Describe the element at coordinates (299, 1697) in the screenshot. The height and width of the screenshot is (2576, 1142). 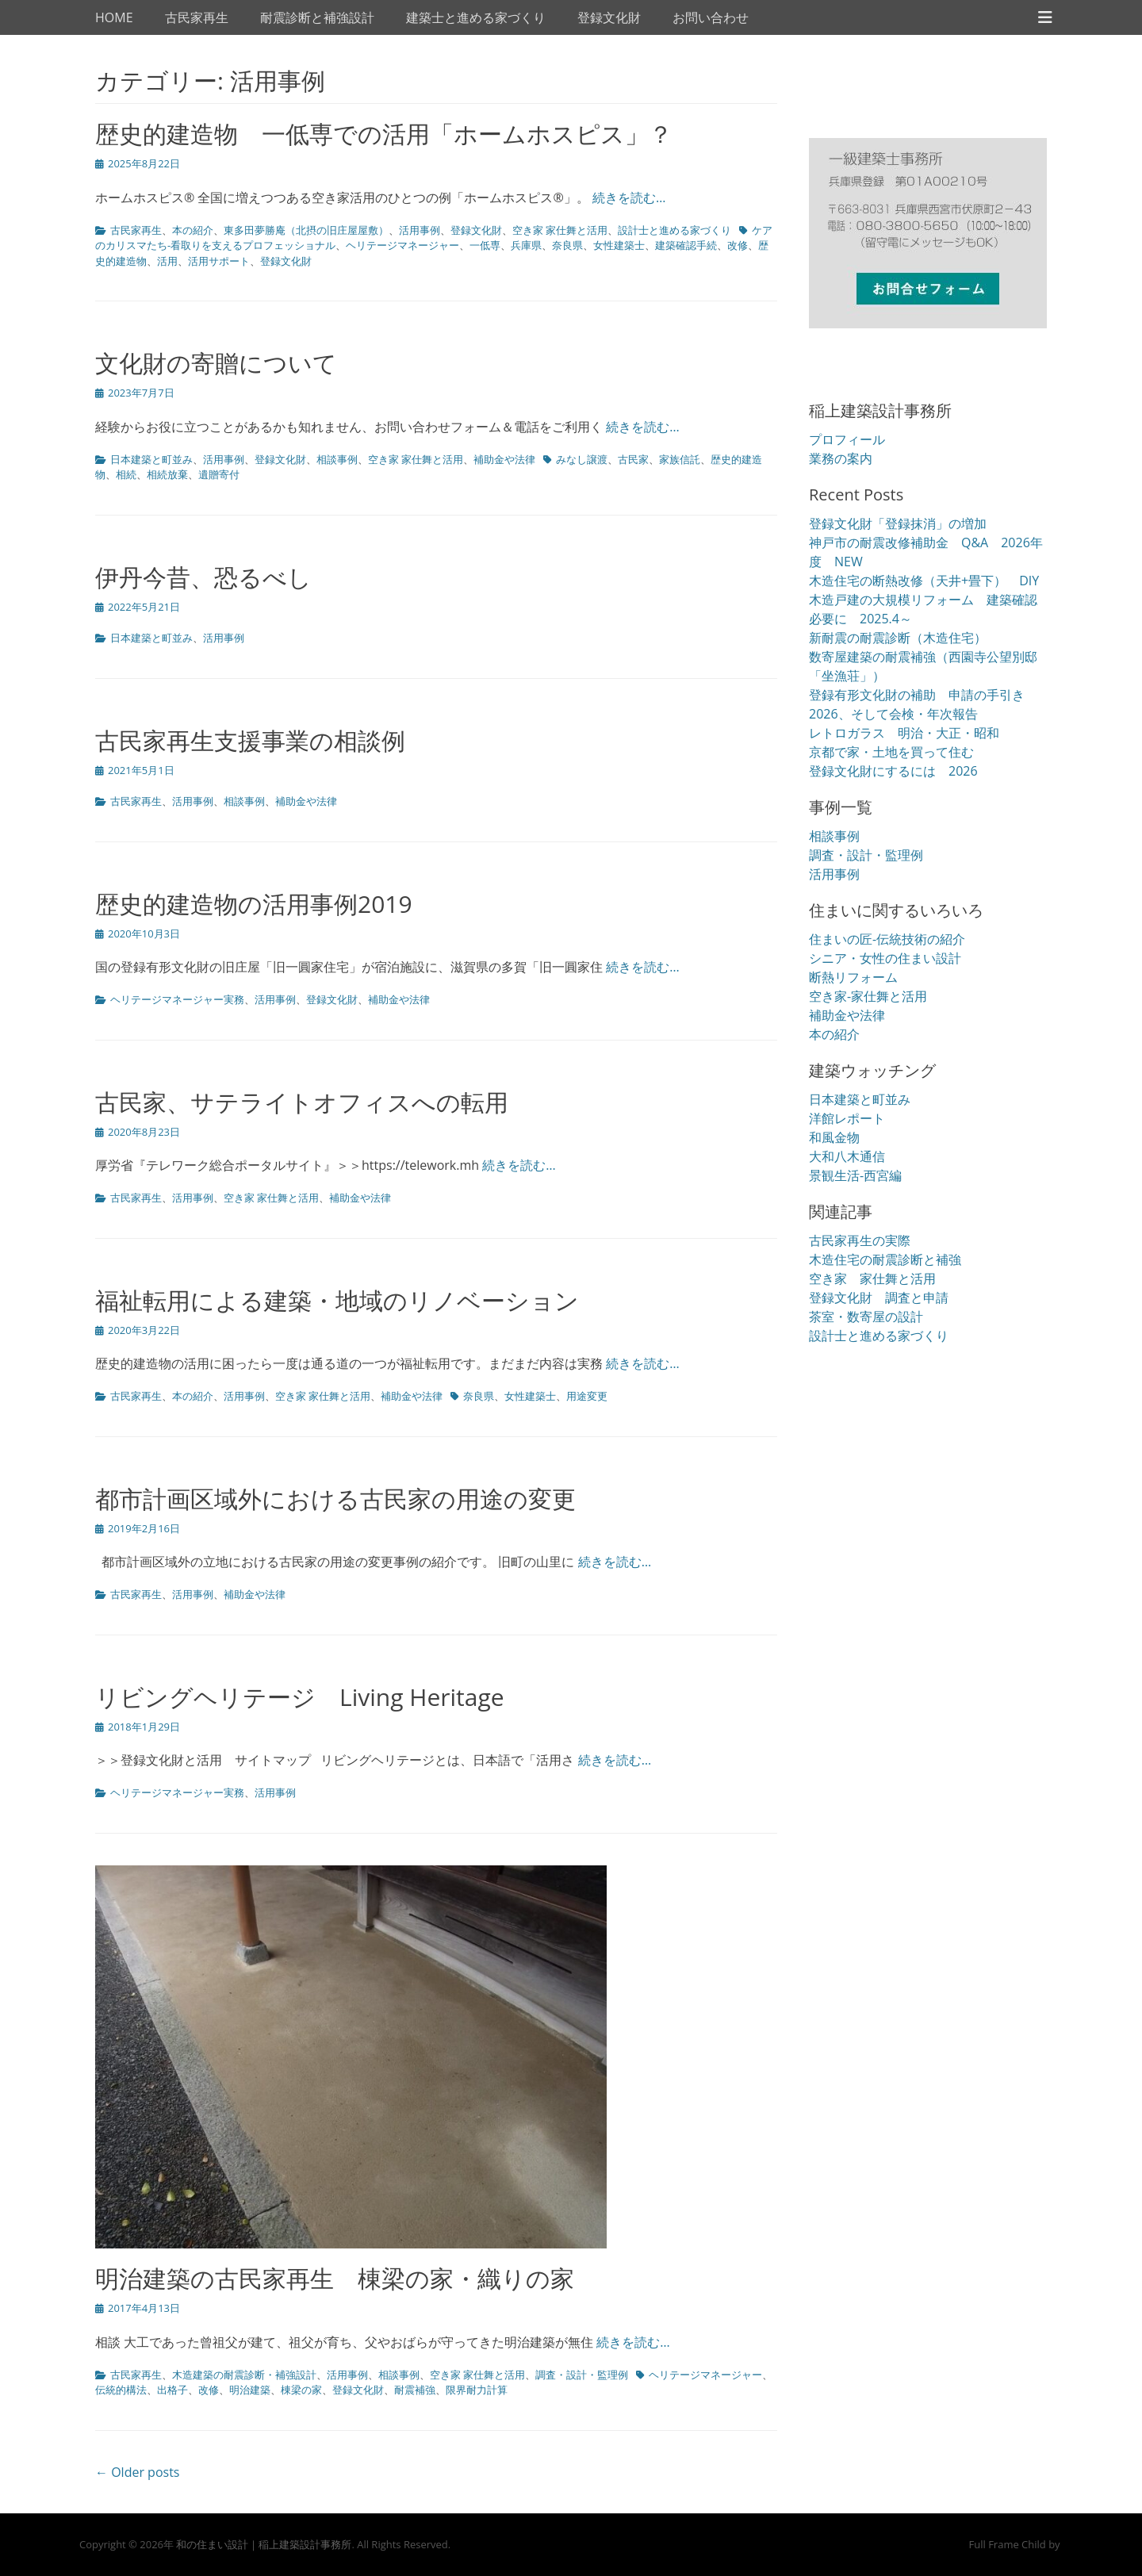
I see `リビングヘリテージ Living Heritage` at that location.